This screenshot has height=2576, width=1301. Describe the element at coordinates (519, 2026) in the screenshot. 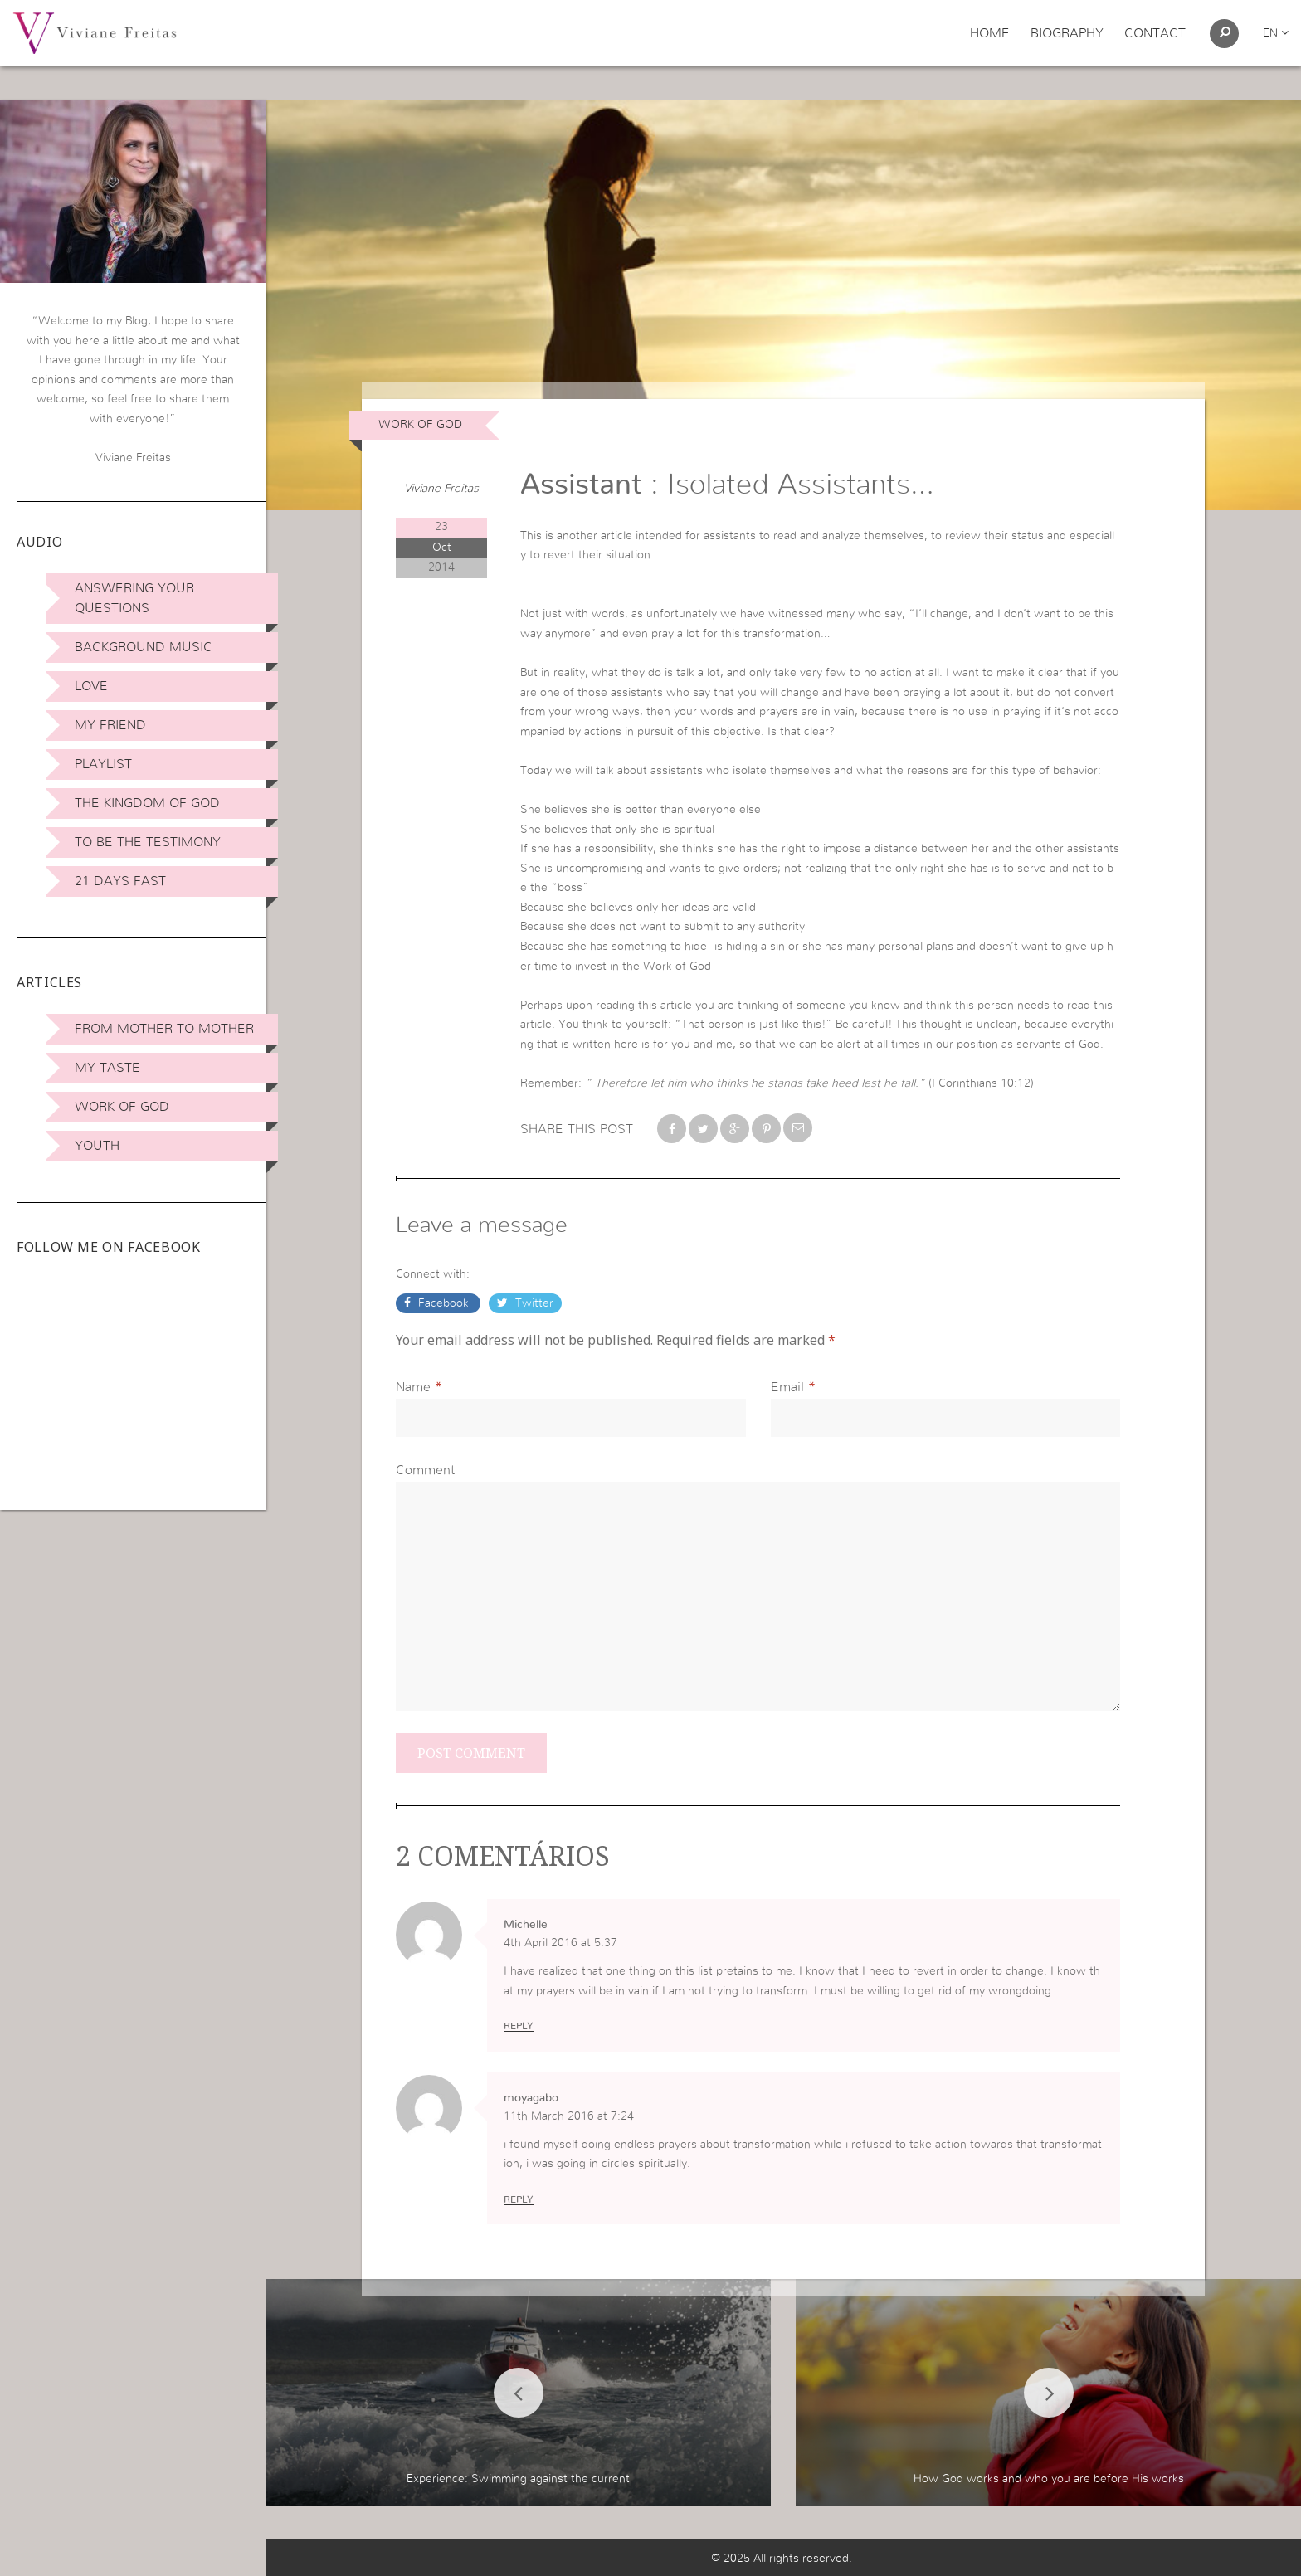

I see `Reply [Reply to Michelle]` at that location.